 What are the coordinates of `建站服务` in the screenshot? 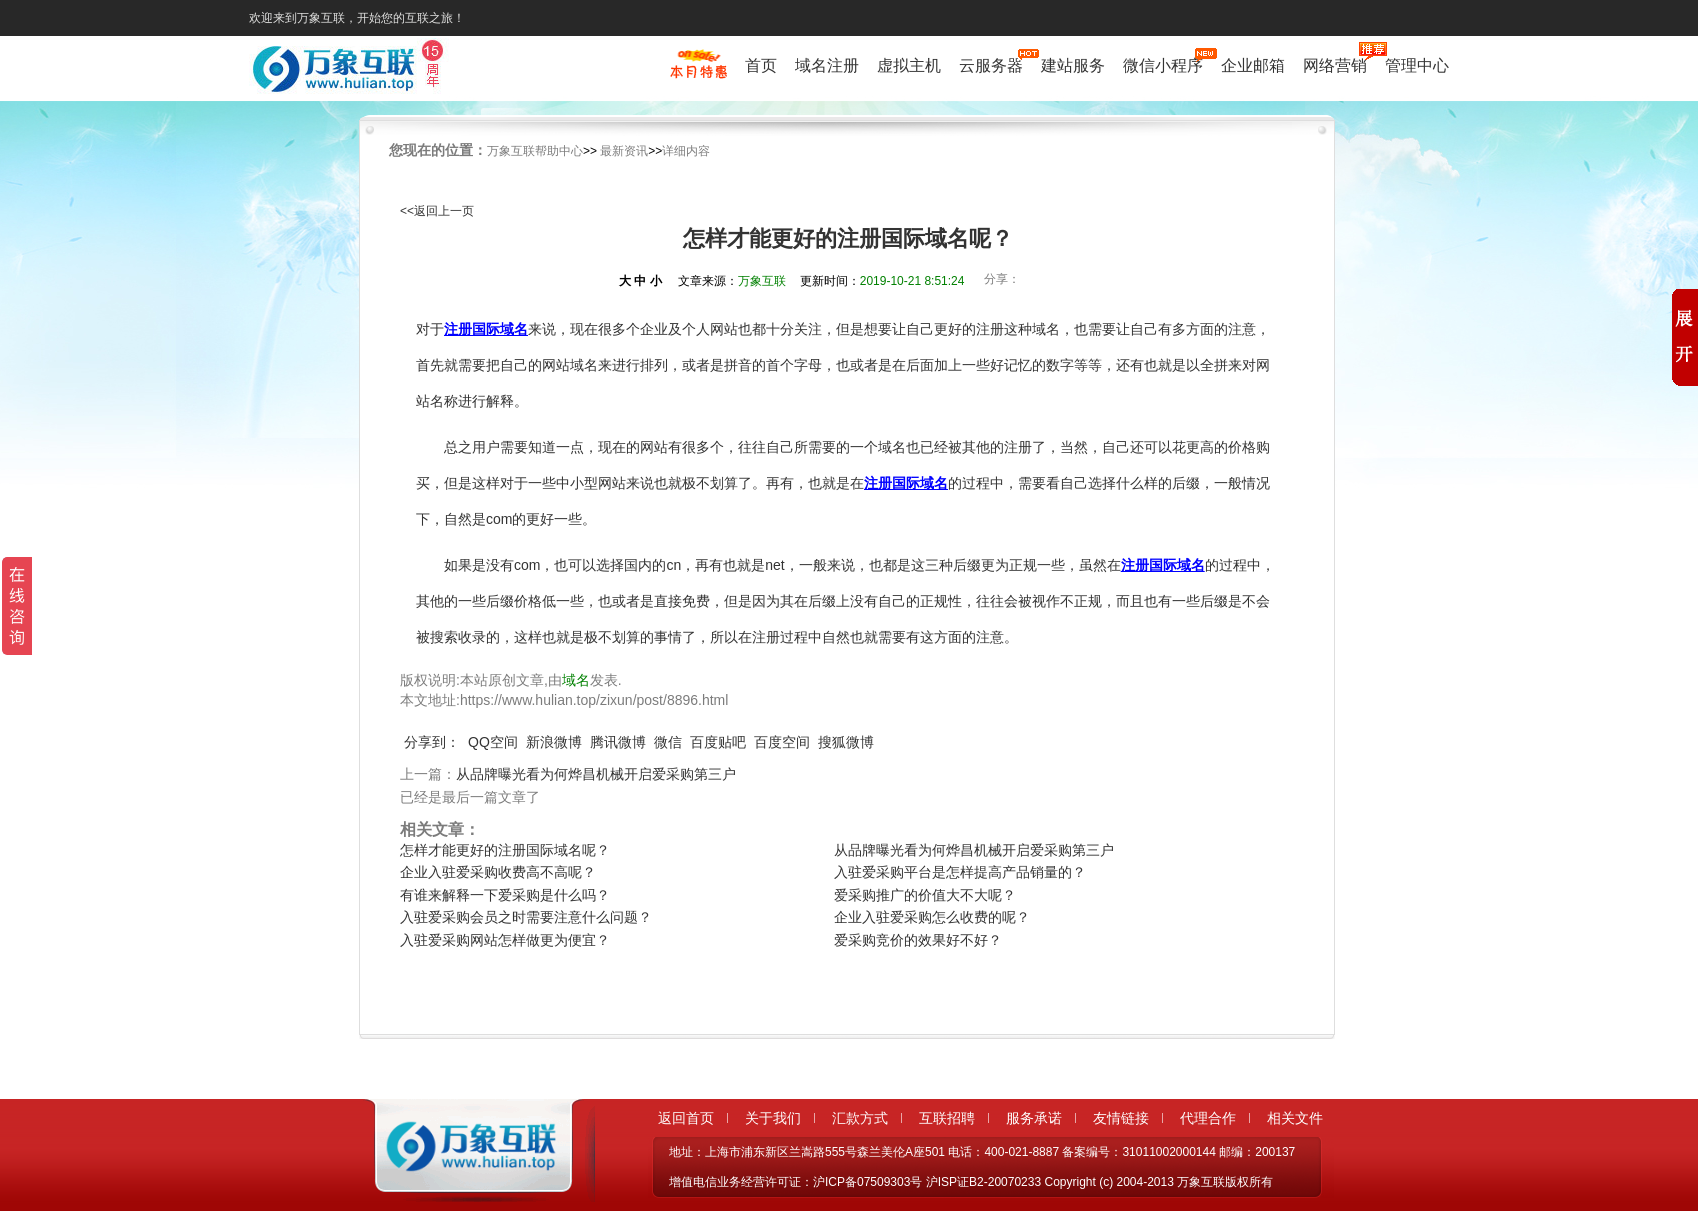 It's located at (1073, 65).